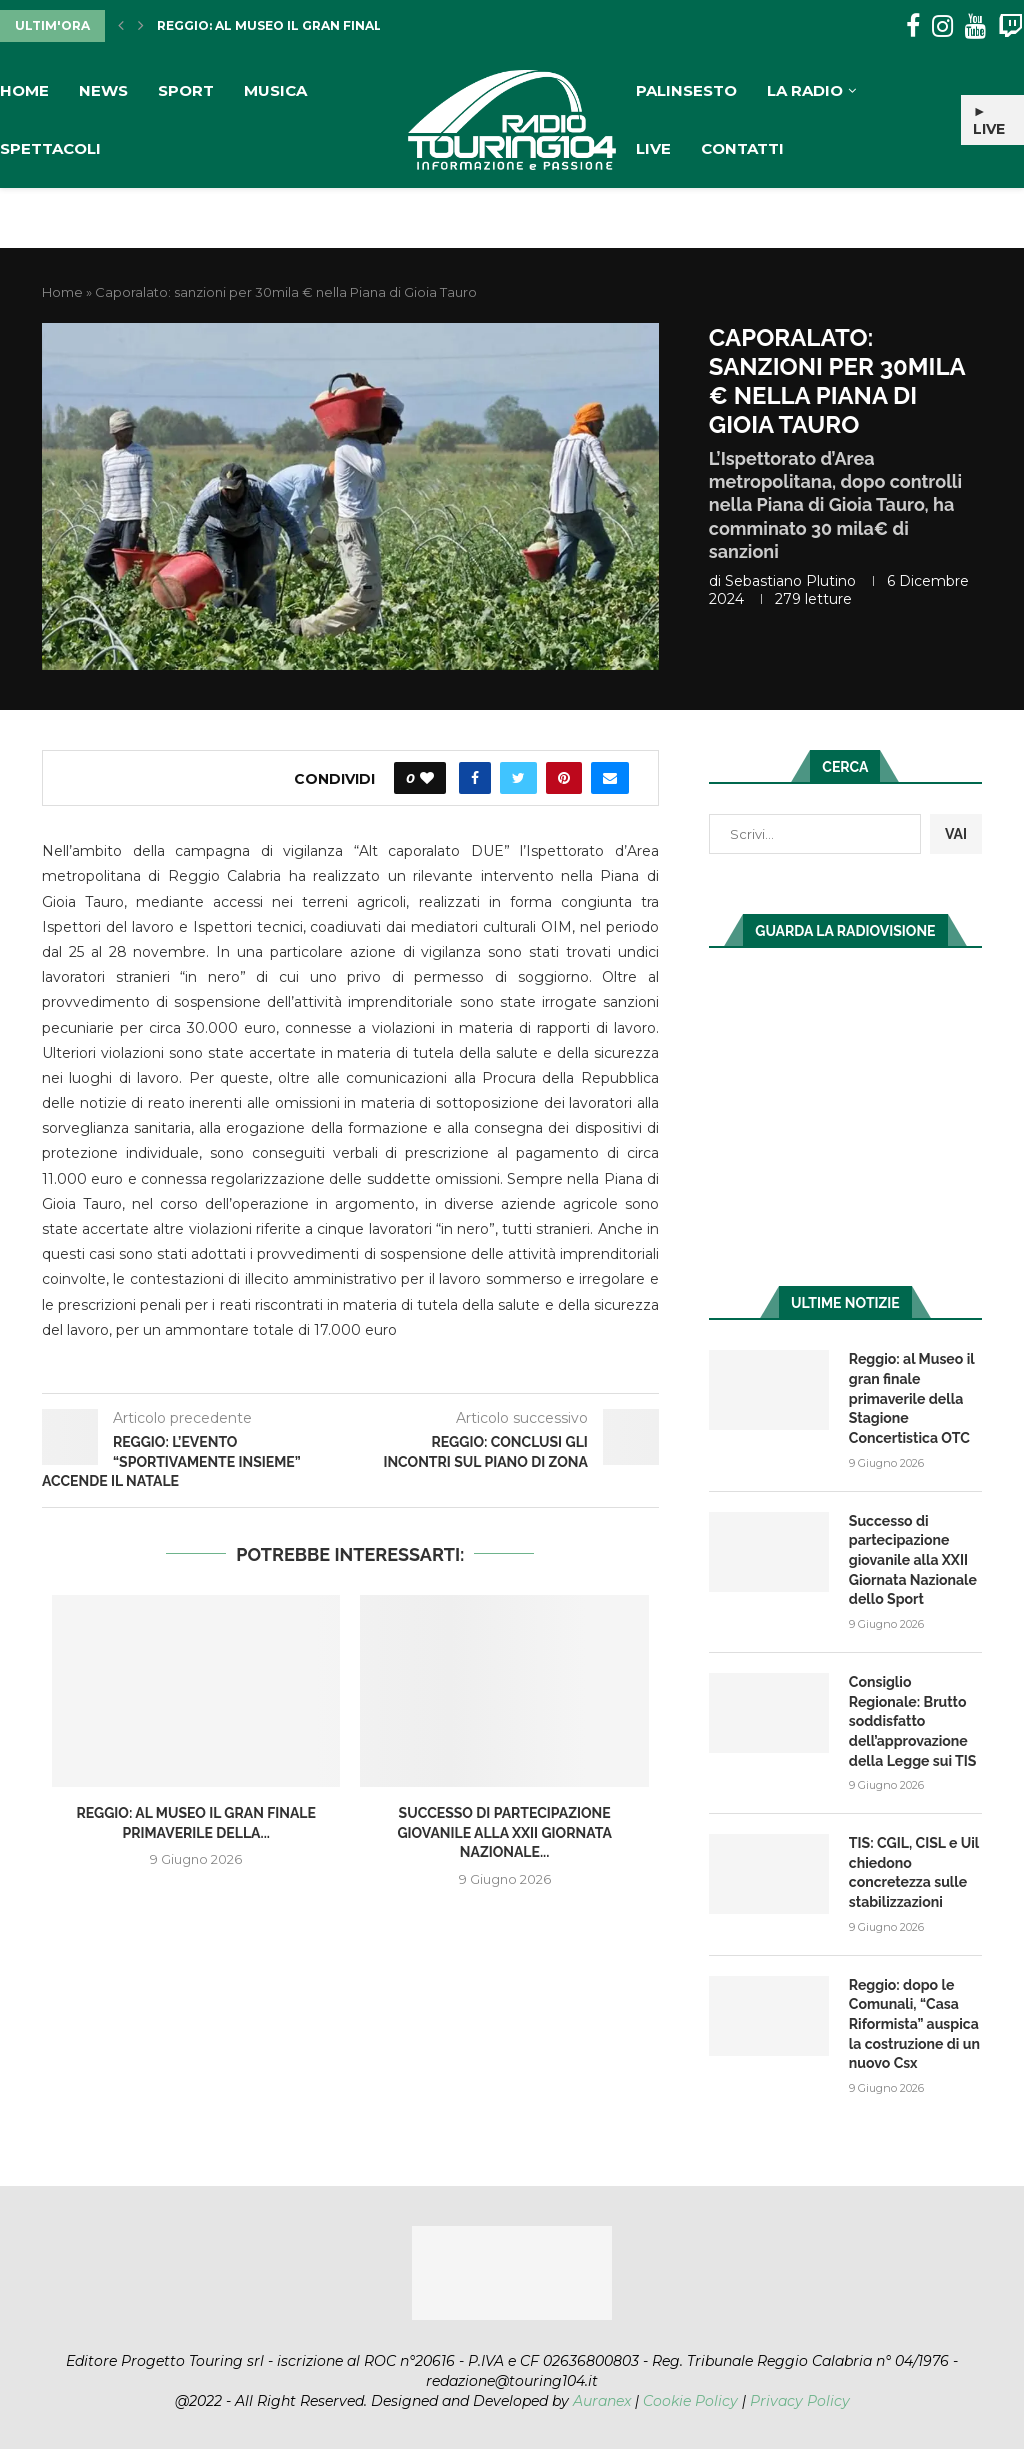  Describe the element at coordinates (942, 26) in the screenshot. I see `[Instagram]` at that location.